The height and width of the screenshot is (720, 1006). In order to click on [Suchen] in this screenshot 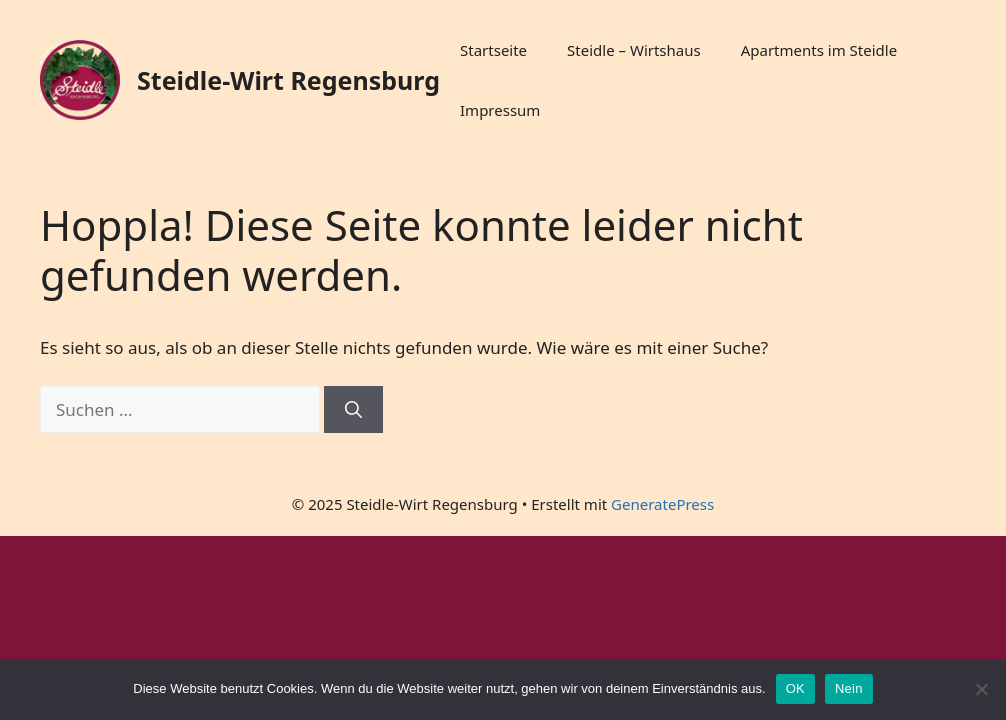, I will do `click(353, 410)`.